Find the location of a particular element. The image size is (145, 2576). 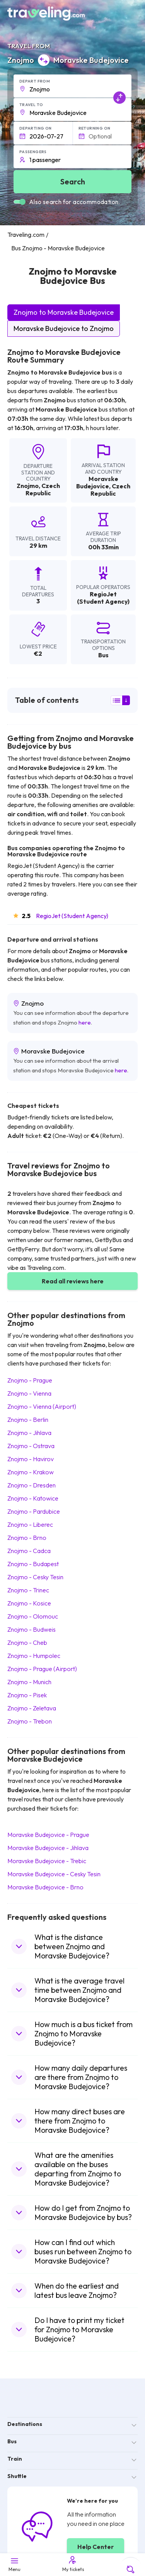

Znojmo Katowice is located at coordinates (32, 1498).